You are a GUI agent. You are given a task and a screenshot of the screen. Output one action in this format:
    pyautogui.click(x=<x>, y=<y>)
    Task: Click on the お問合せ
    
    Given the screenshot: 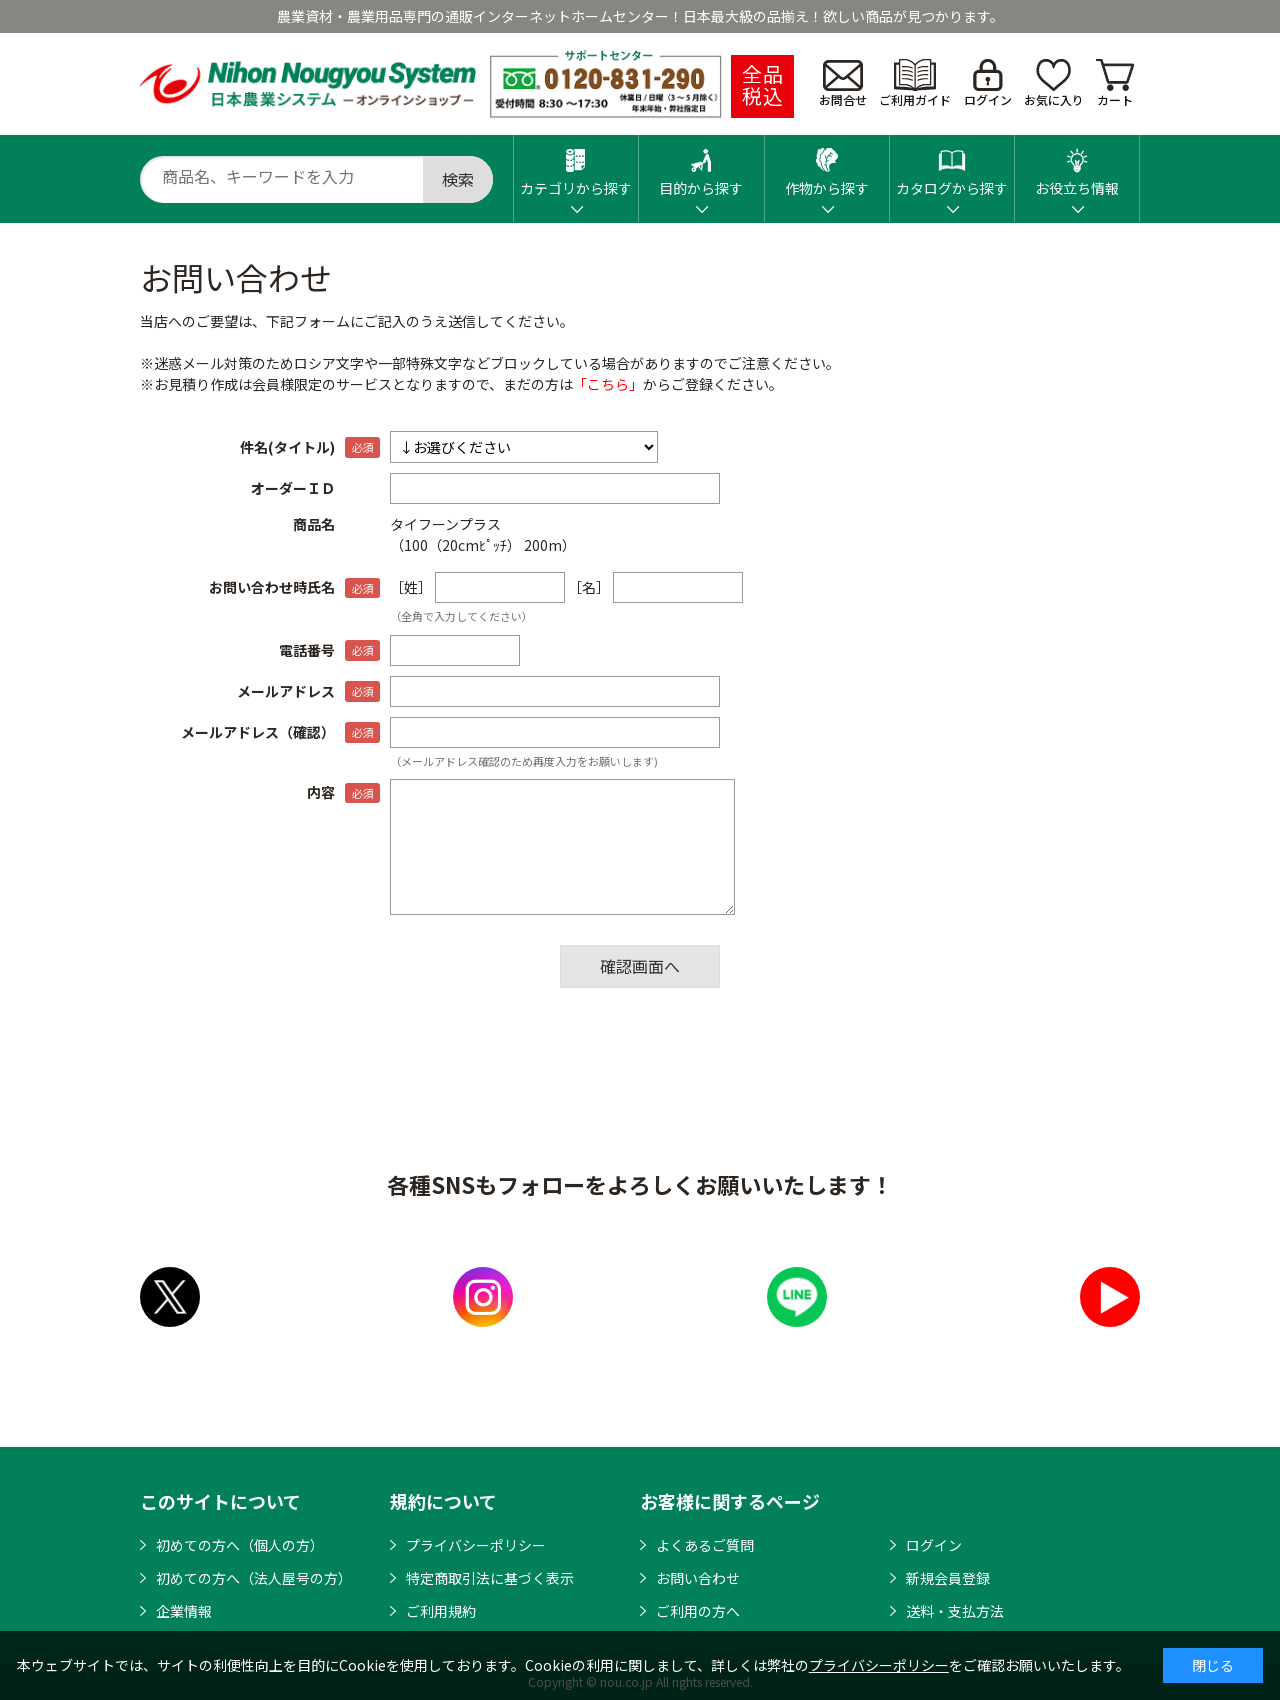 What is the action you would take?
    pyautogui.click(x=843, y=84)
    